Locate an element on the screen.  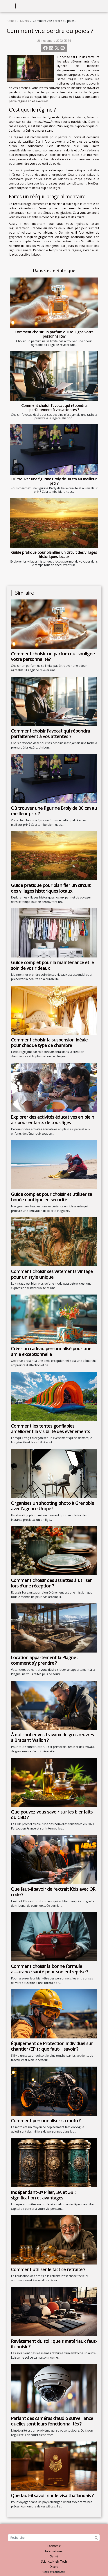
Guide complet pour la maintenance et le soin de vos rideaux is located at coordinates (52, 965).